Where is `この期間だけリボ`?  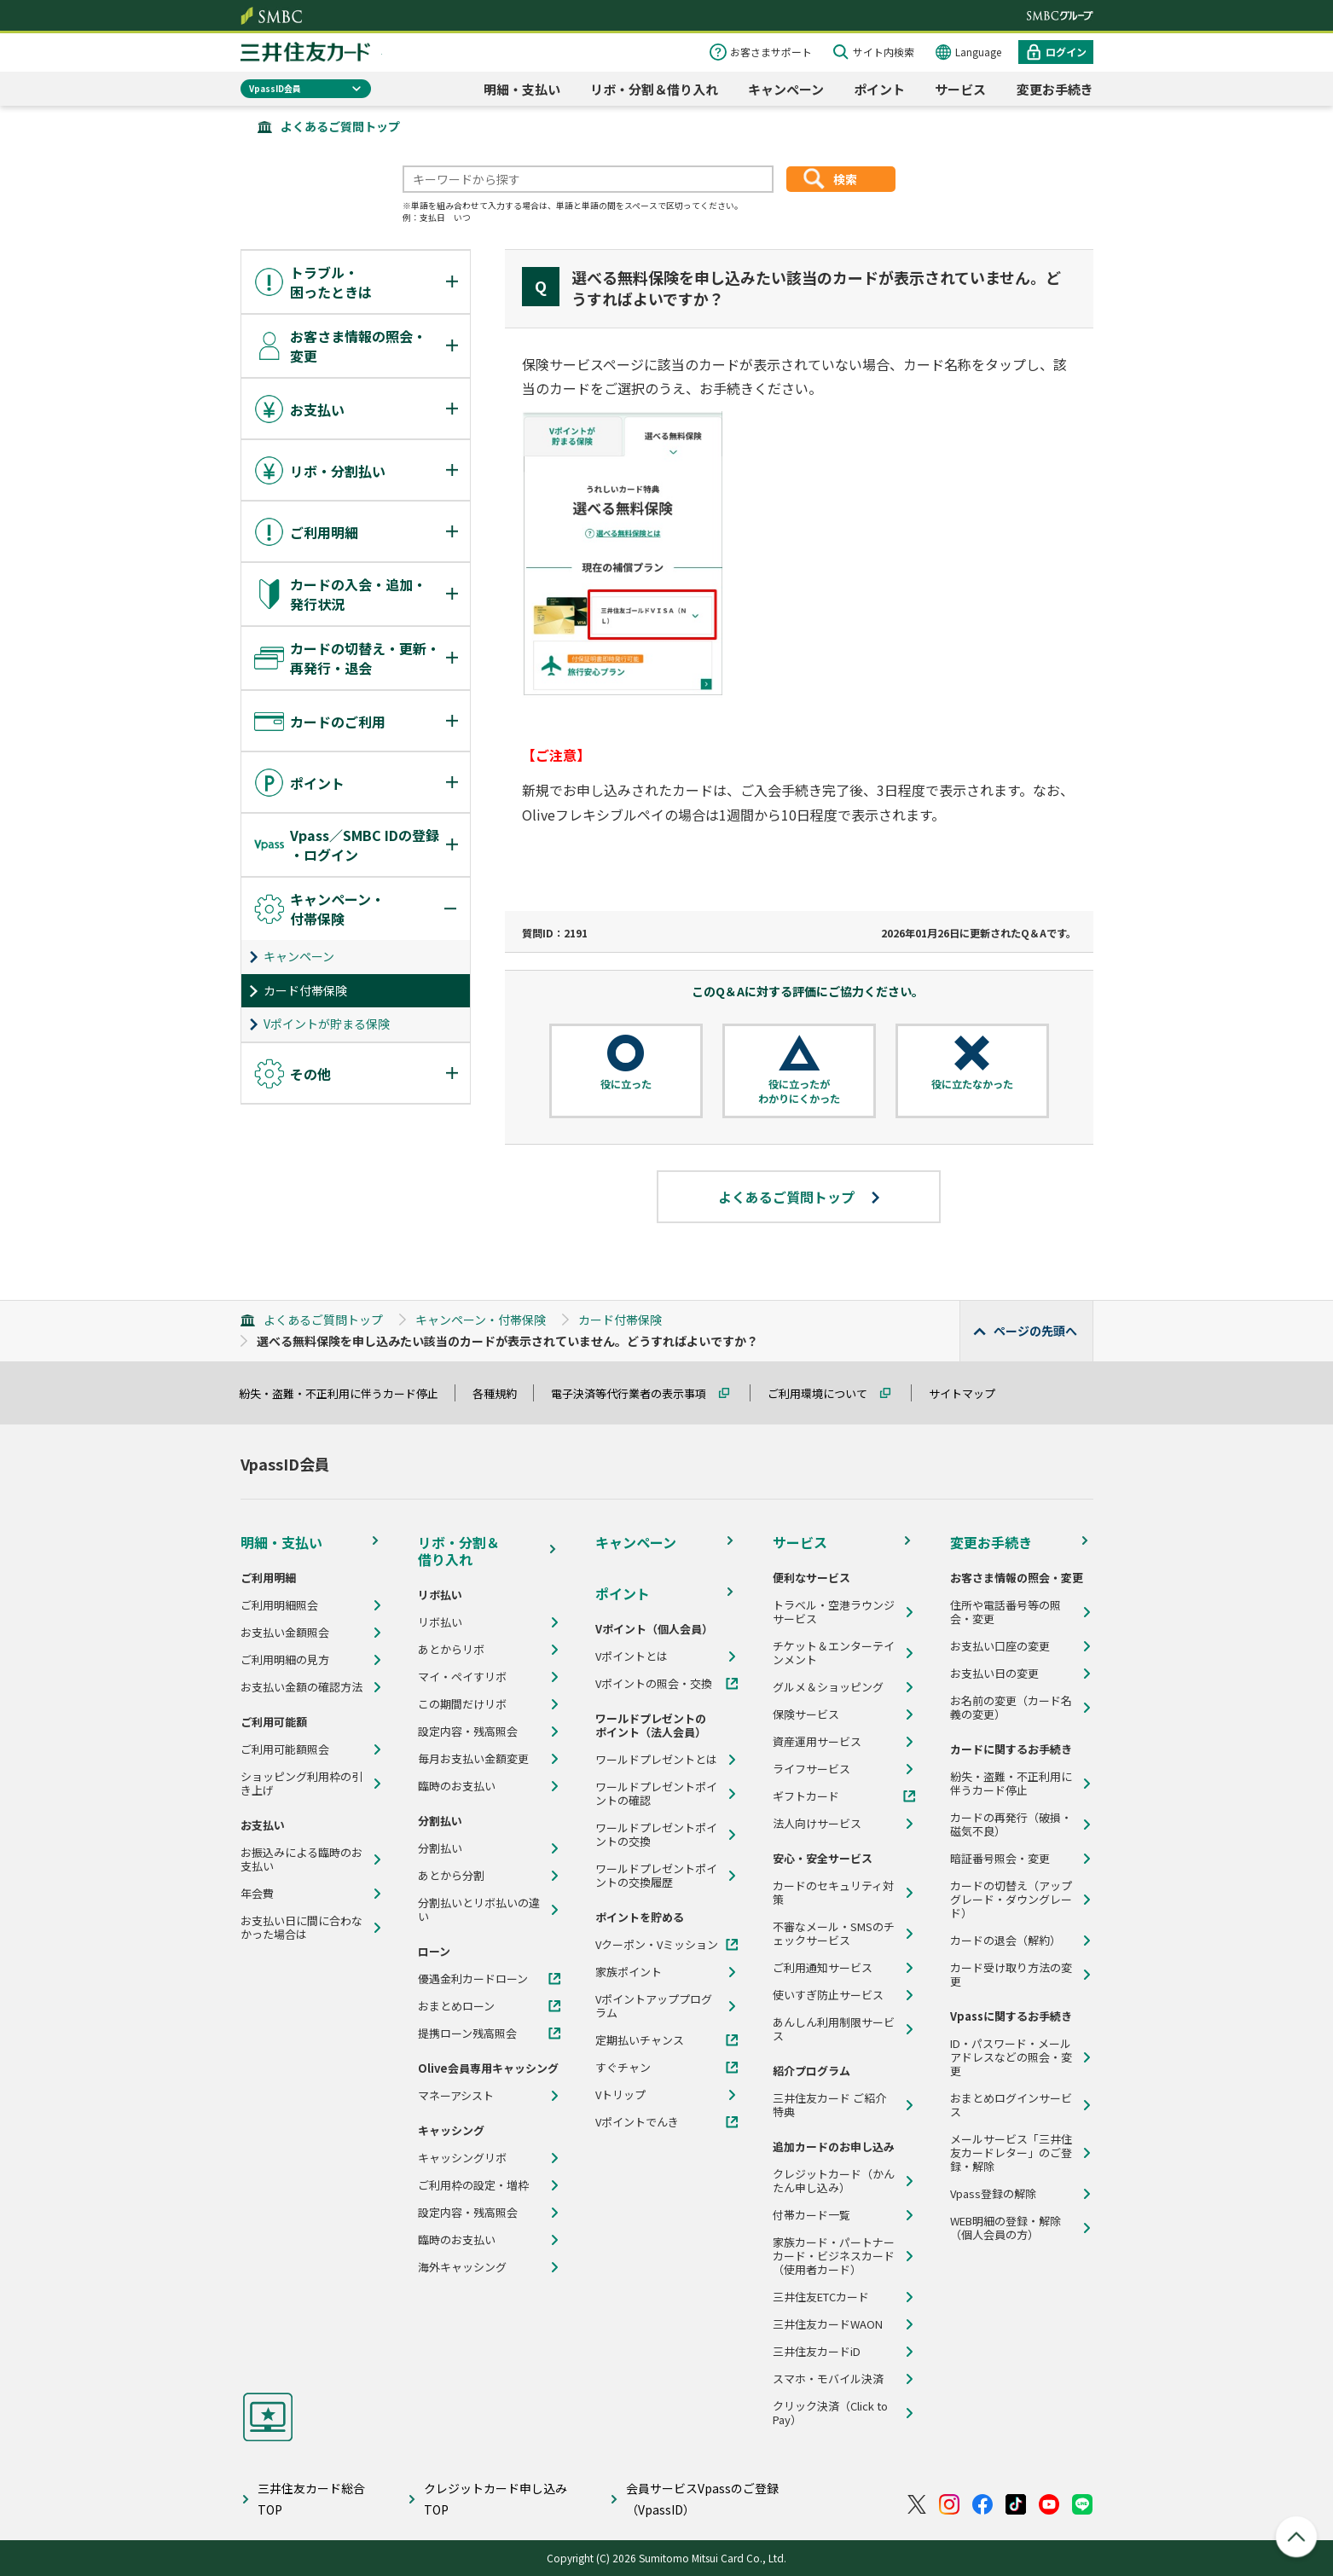 この期間だけリボ is located at coordinates (462, 1704).